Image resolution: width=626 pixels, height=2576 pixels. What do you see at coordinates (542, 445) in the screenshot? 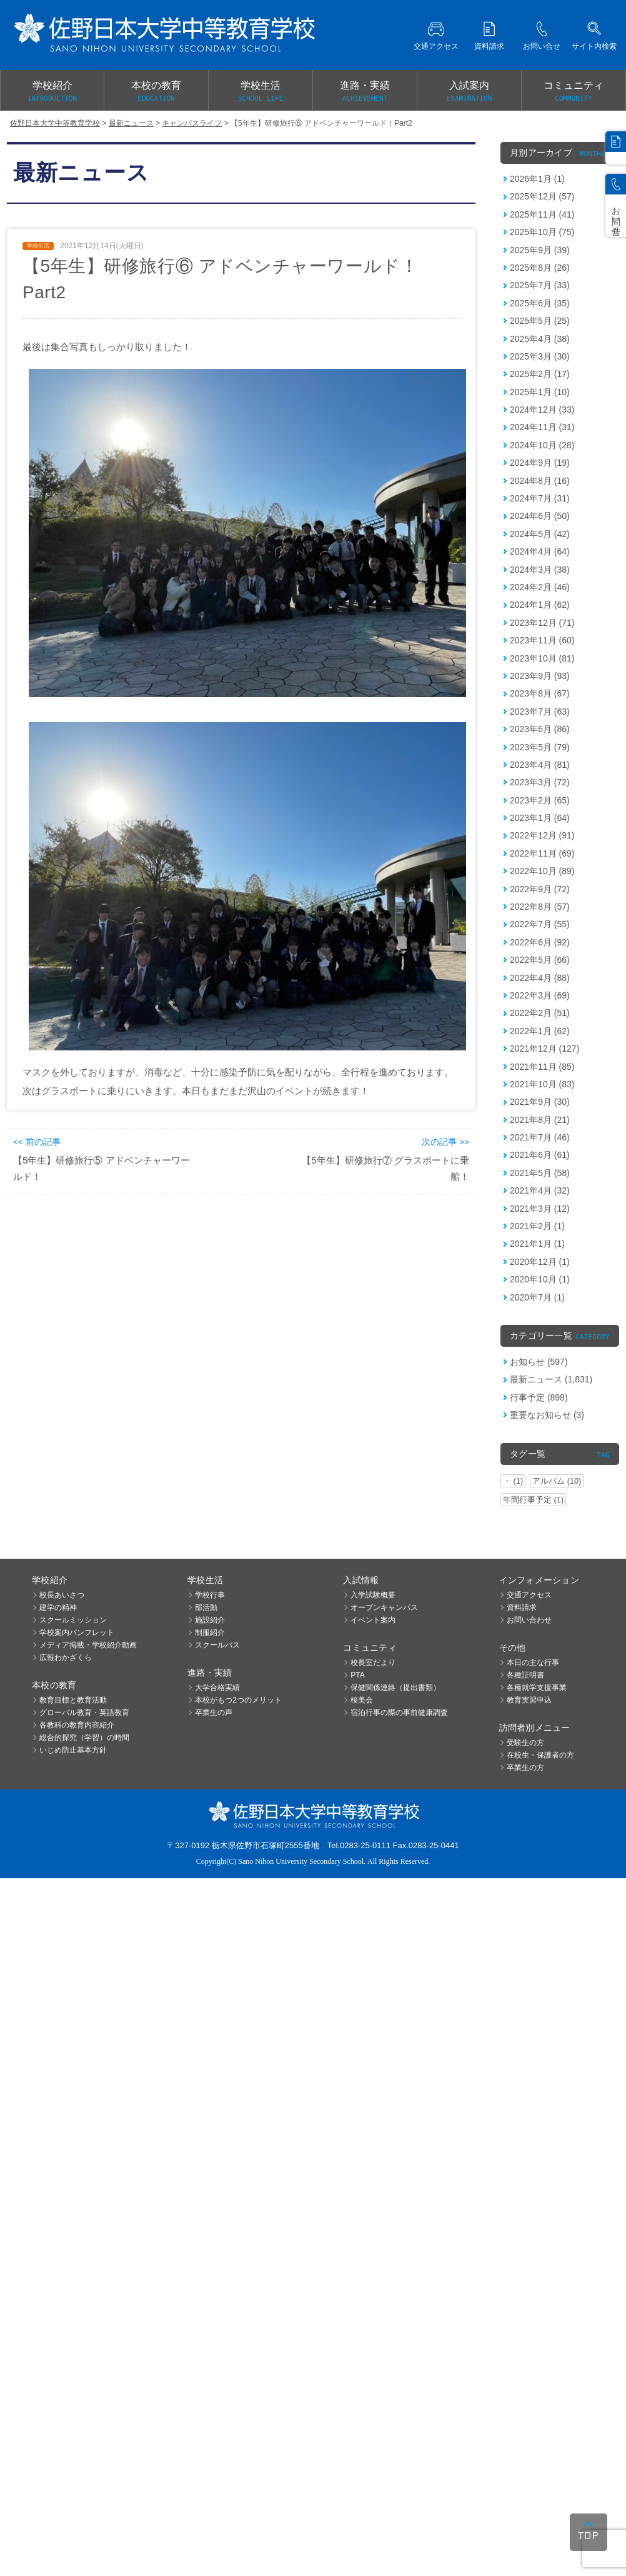
I see `2024年10月 (28)` at bounding box center [542, 445].